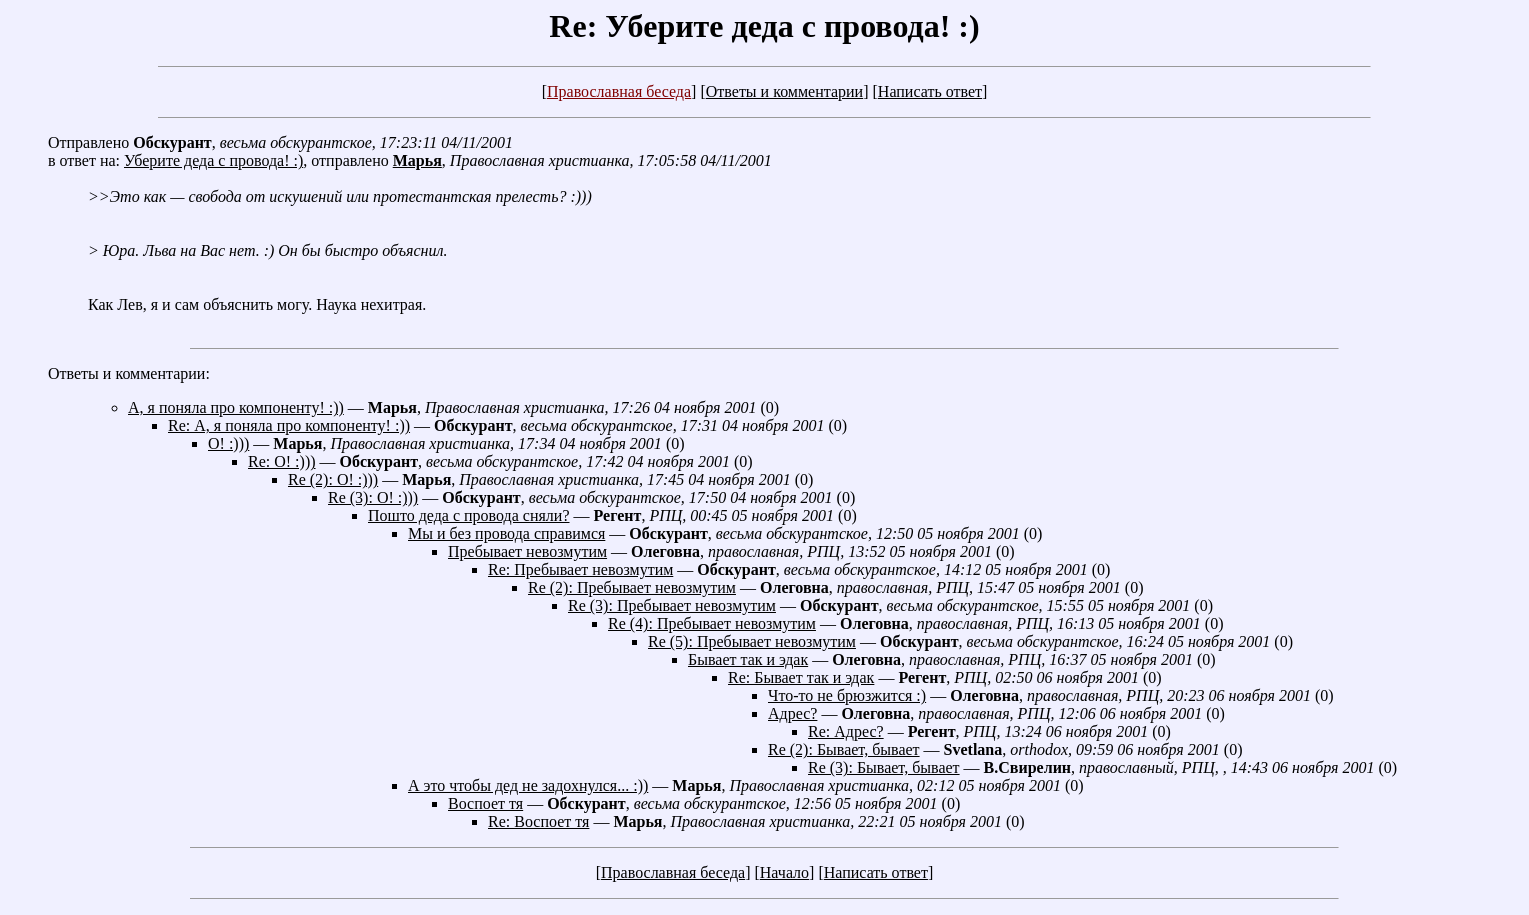 This screenshot has width=1529, height=915. Describe the element at coordinates (506, 533) in the screenshot. I see `Мы и без провода справимся` at that location.